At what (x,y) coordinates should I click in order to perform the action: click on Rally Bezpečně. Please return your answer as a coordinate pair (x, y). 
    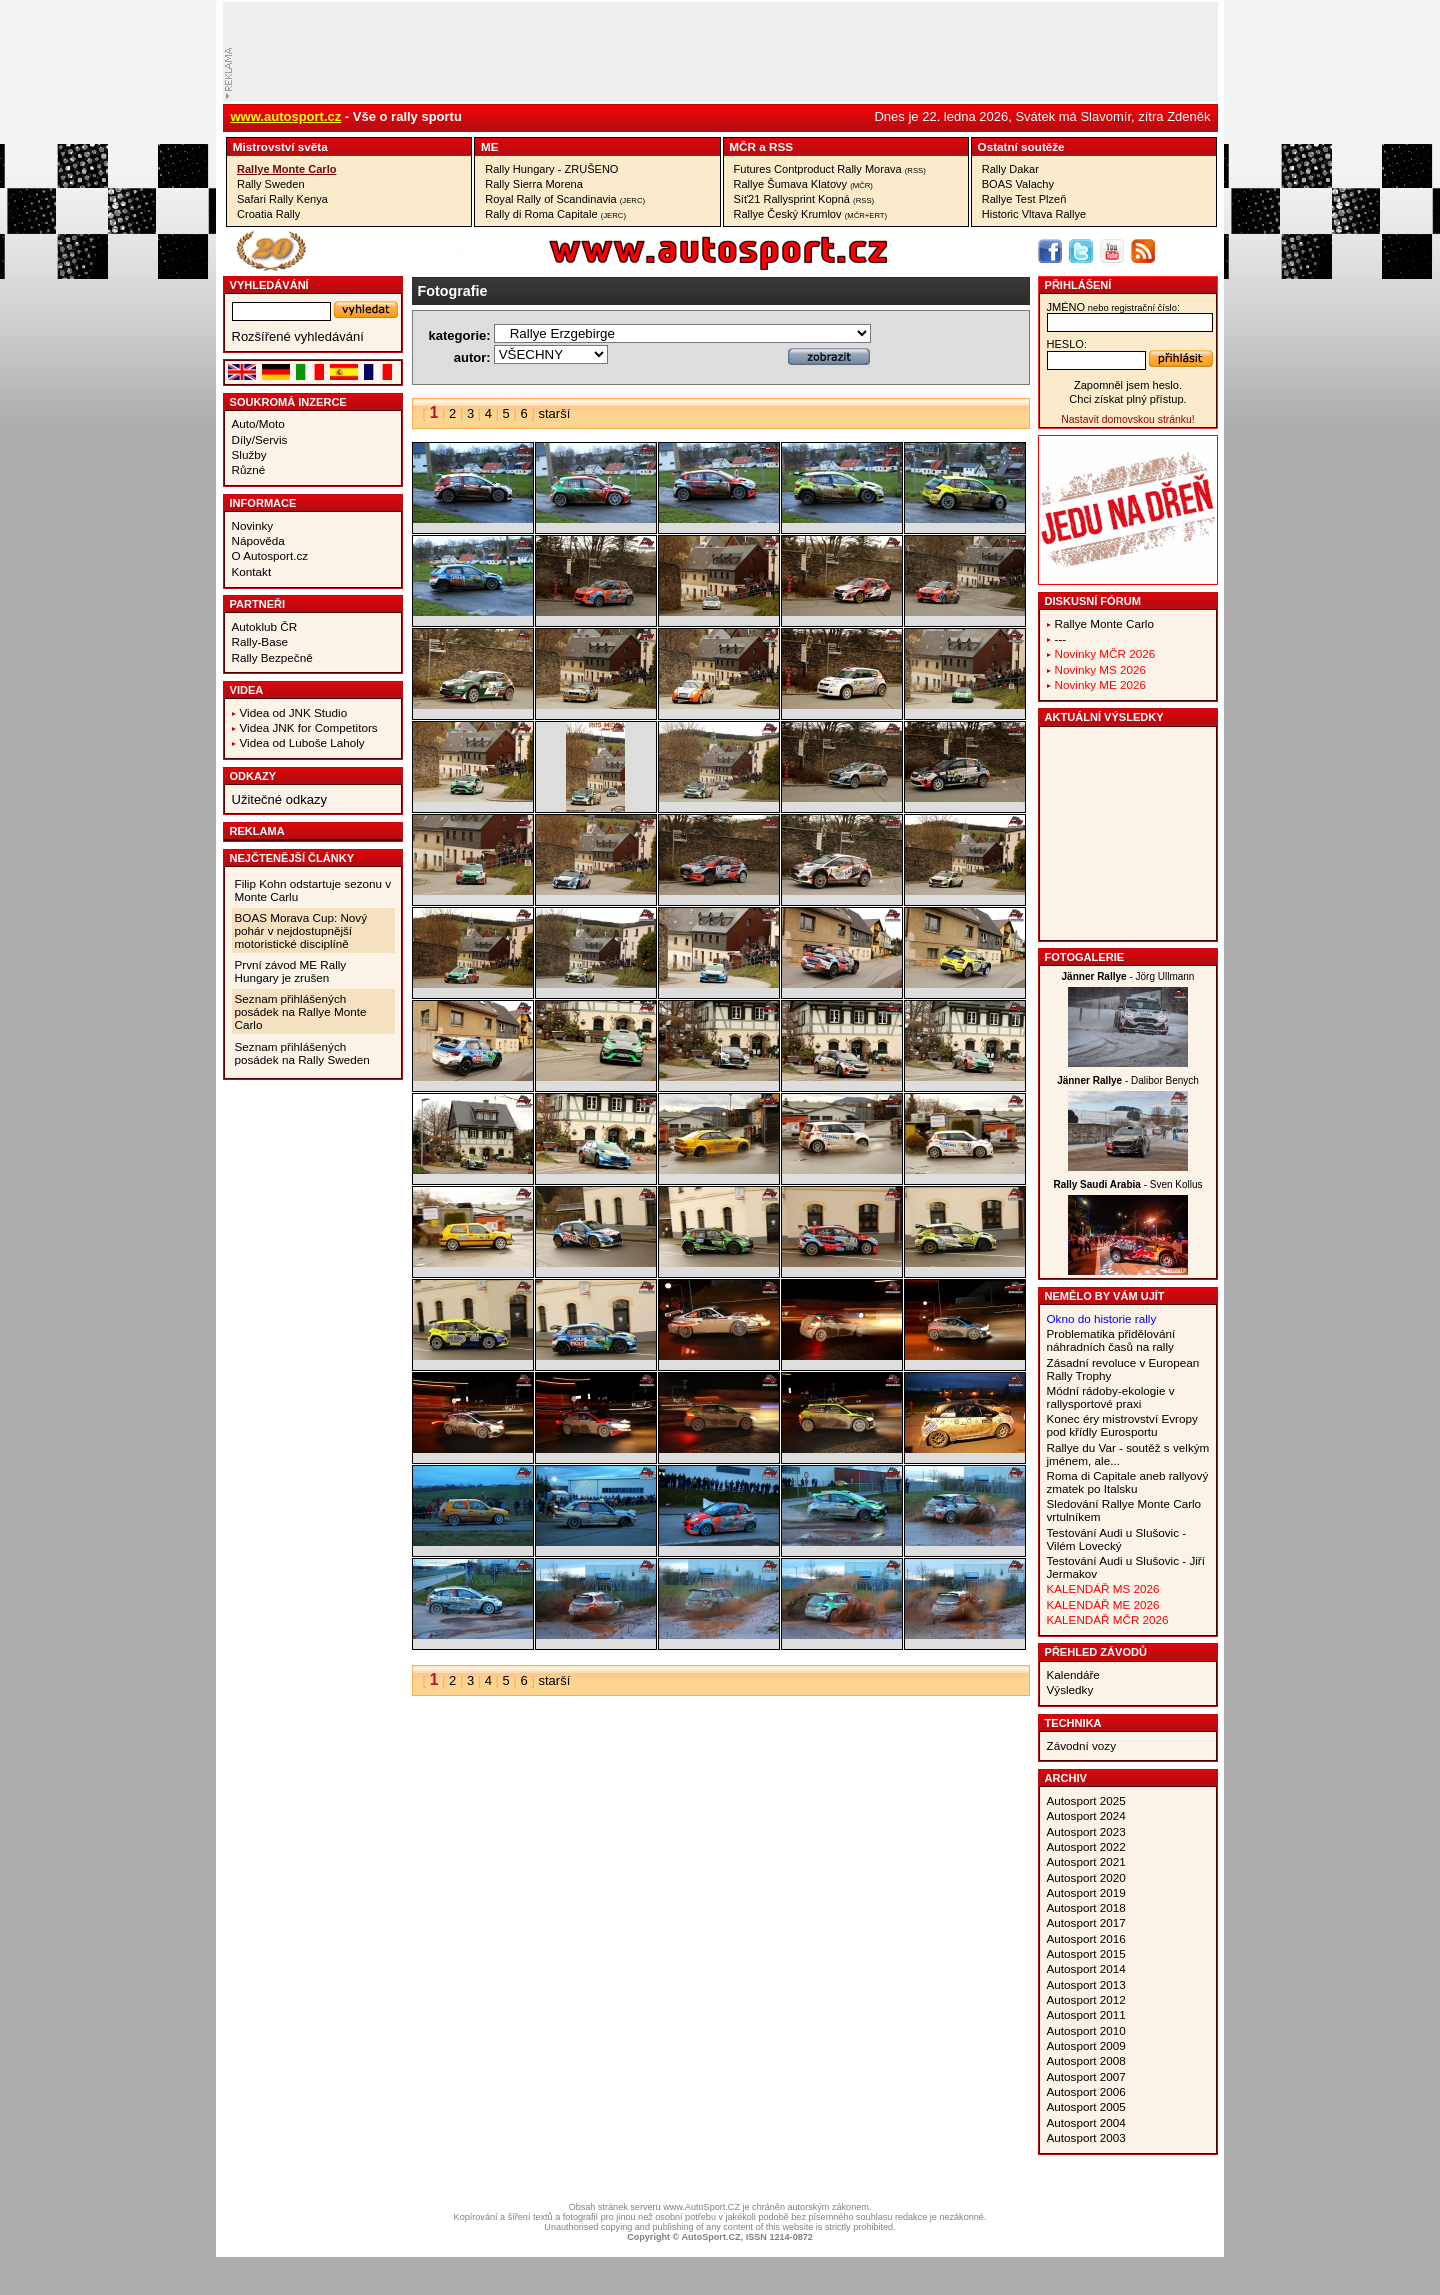
    Looking at the image, I should click on (272, 657).